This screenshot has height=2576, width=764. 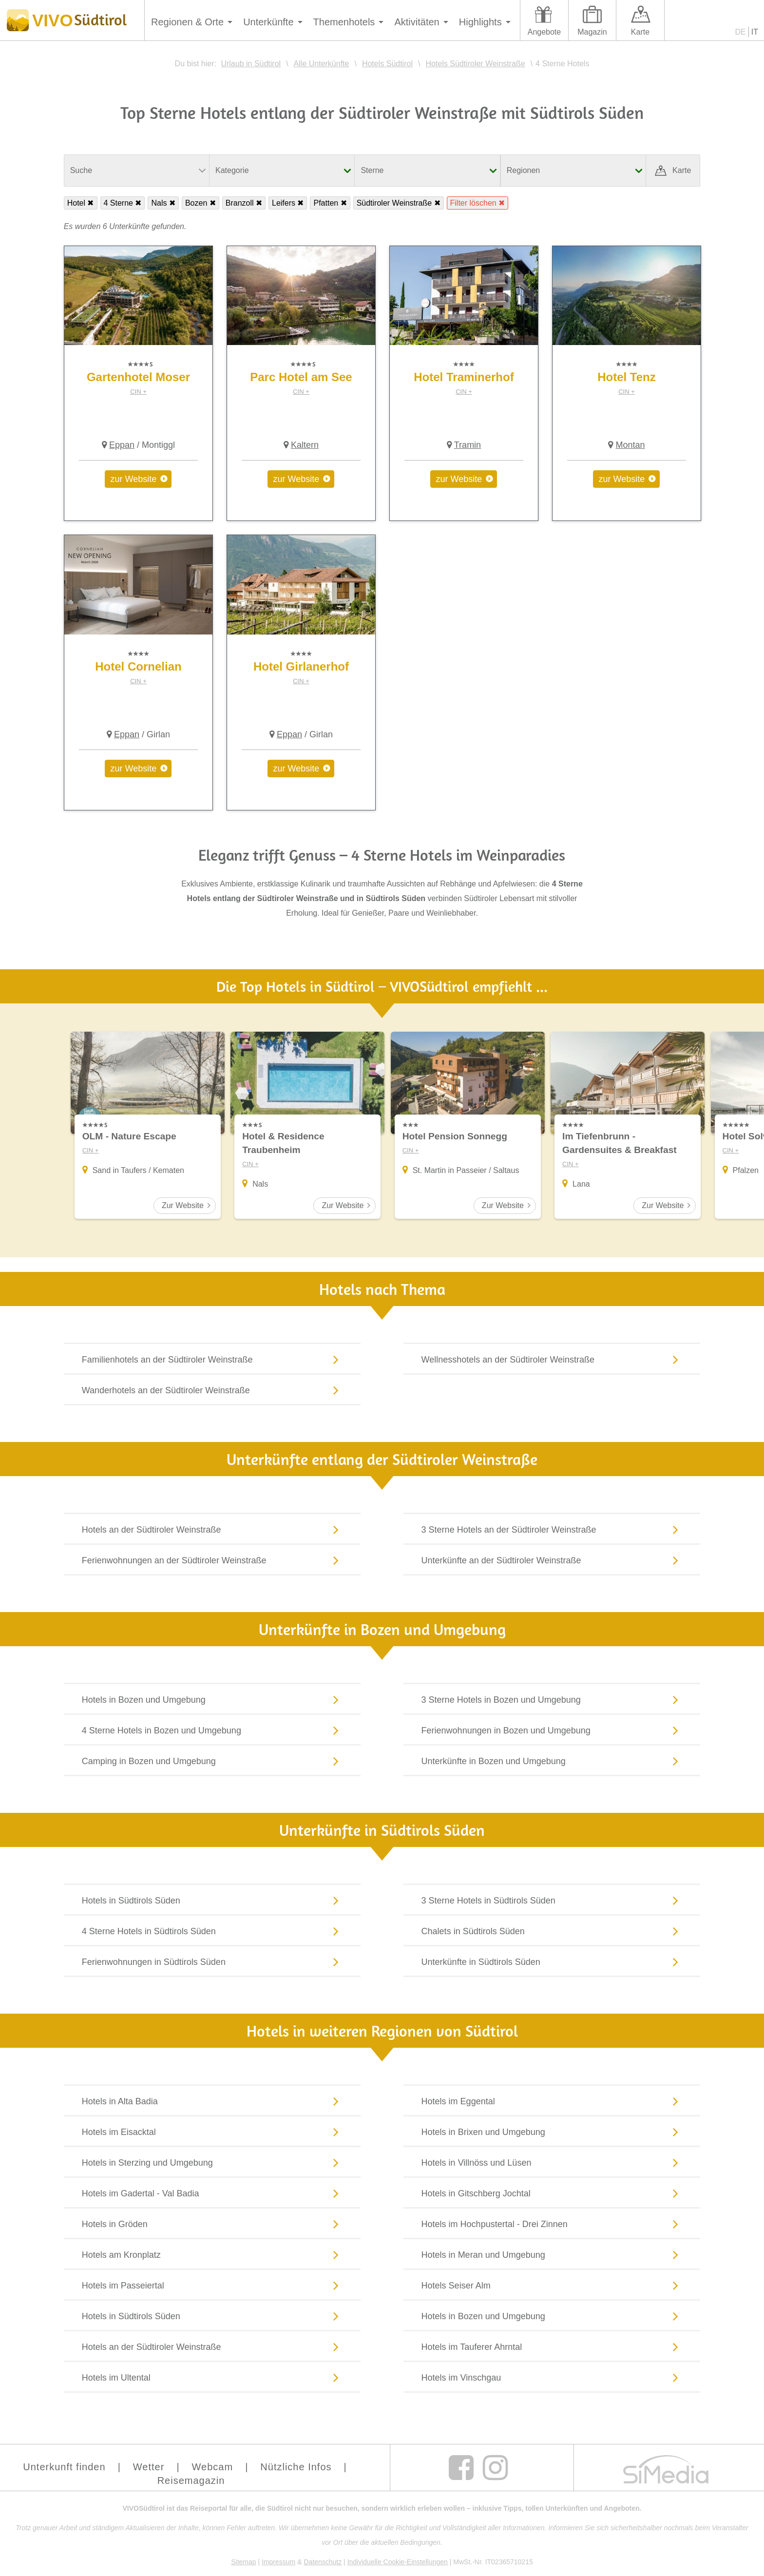 What do you see at coordinates (552, 1562) in the screenshot?
I see `Unterkünfte an der Südtiroler Weinstraße` at bounding box center [552, 1562].